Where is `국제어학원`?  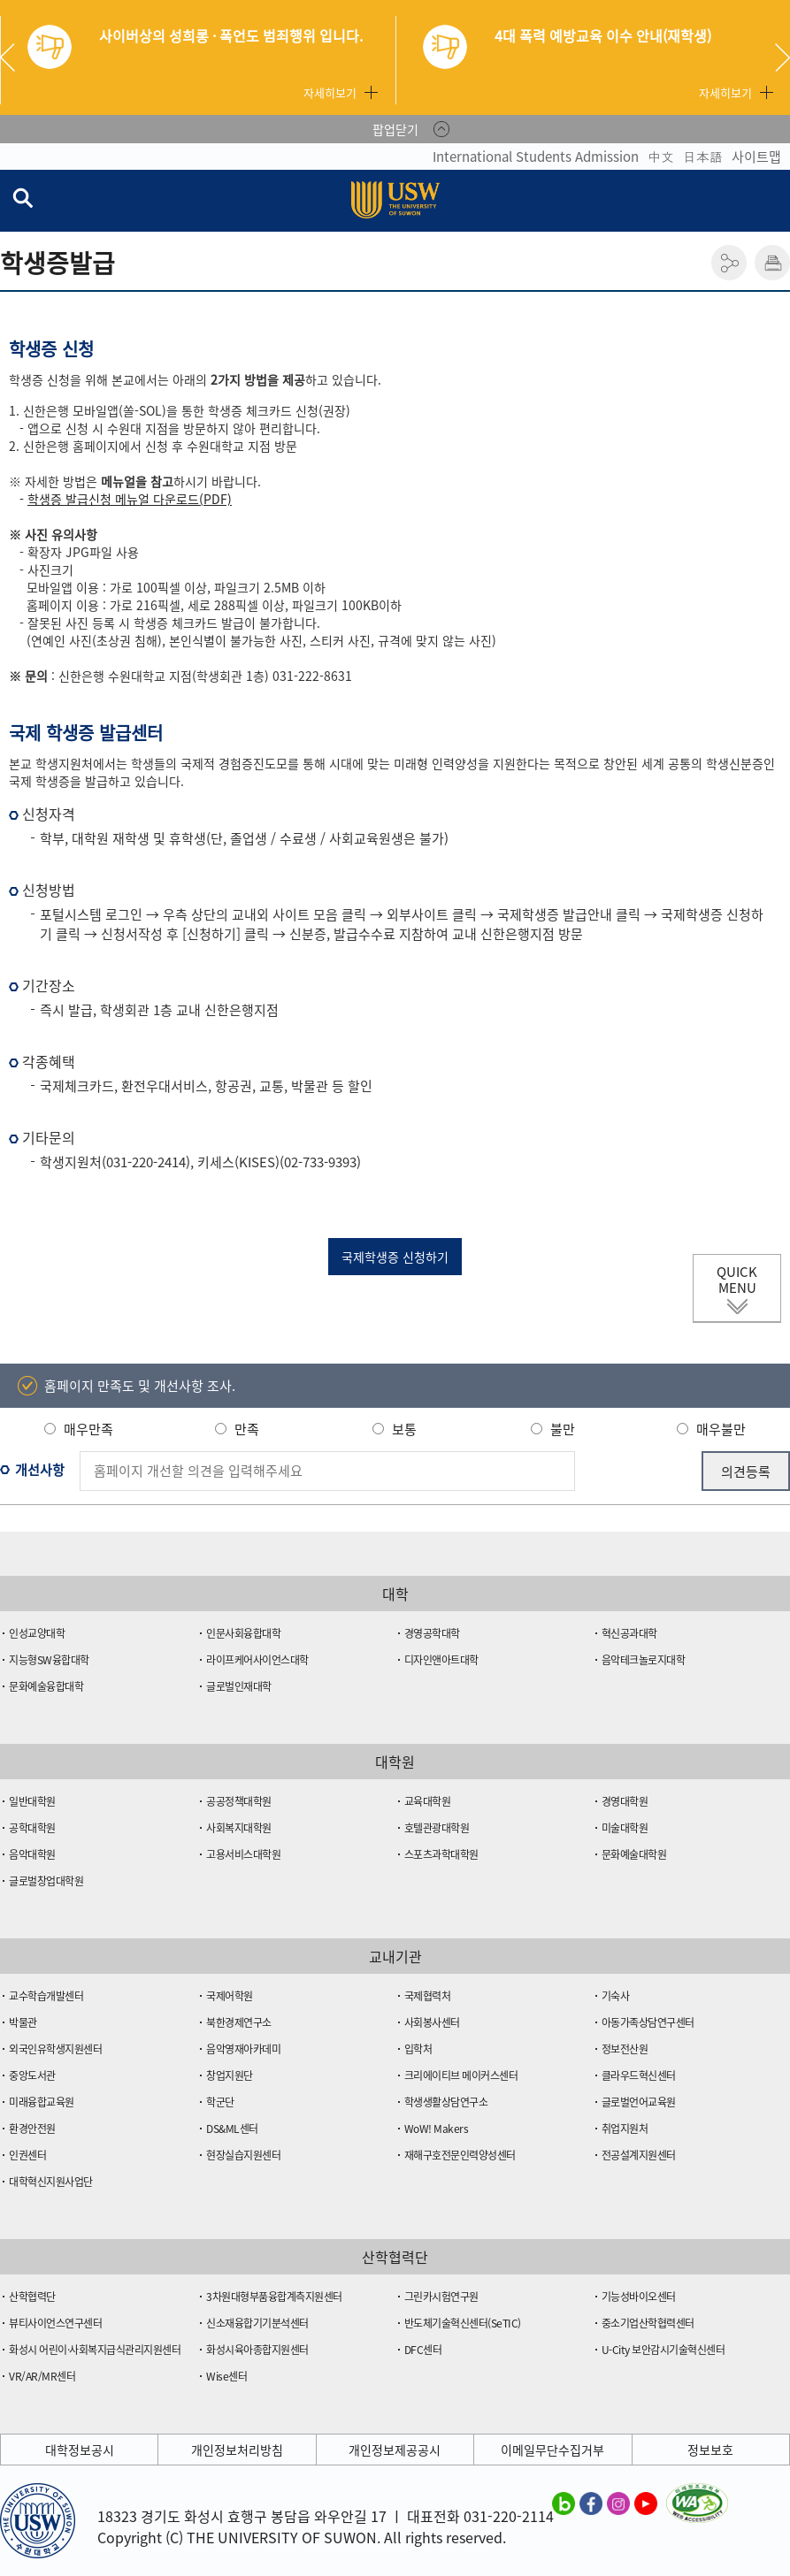 국제어학원 is located at coordinates (229, 1996).